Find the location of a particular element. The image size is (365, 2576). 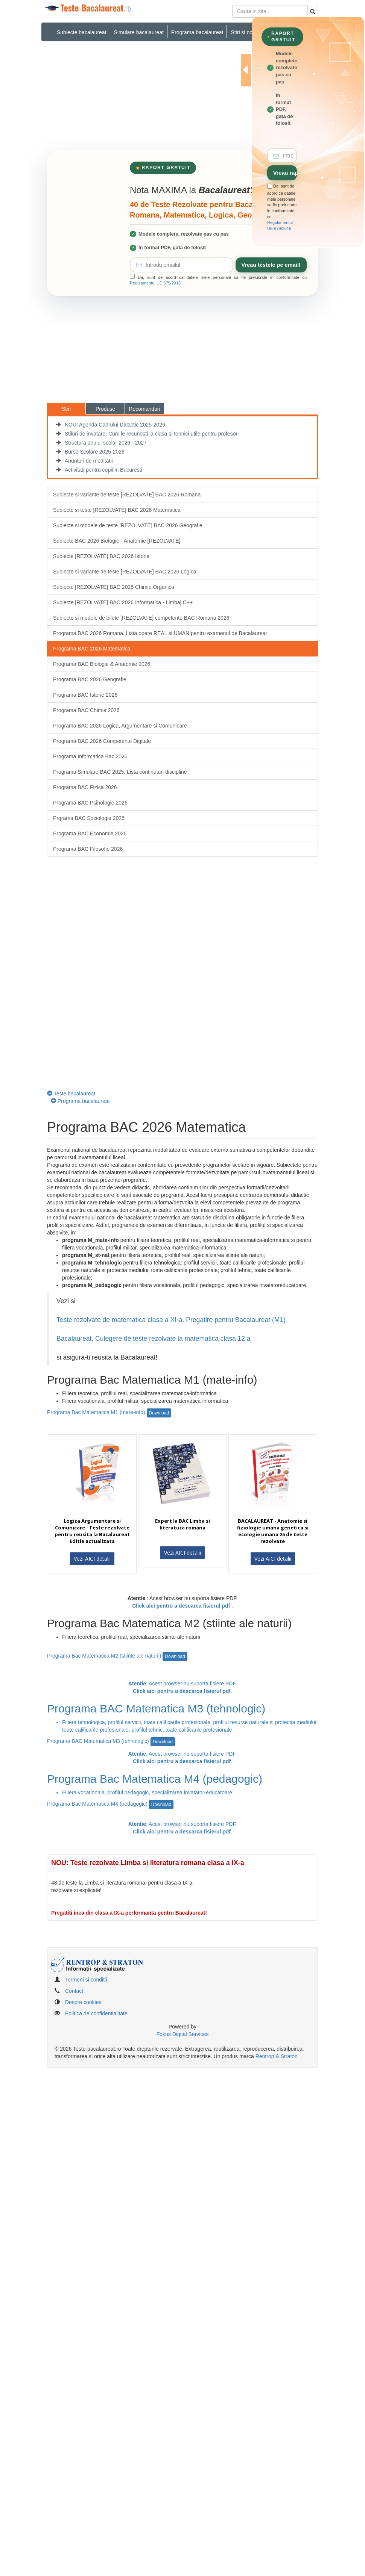

Programa BAC 2026 Romana. Lista opere REAL si UMAN pentru examenul de Bacalaureat is located at coordinates (160, 633).